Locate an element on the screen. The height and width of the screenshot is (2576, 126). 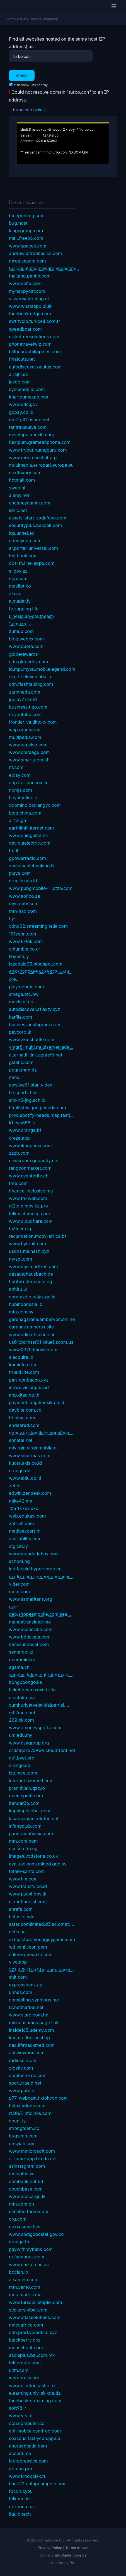
whois is located at coordinates (40, 109).